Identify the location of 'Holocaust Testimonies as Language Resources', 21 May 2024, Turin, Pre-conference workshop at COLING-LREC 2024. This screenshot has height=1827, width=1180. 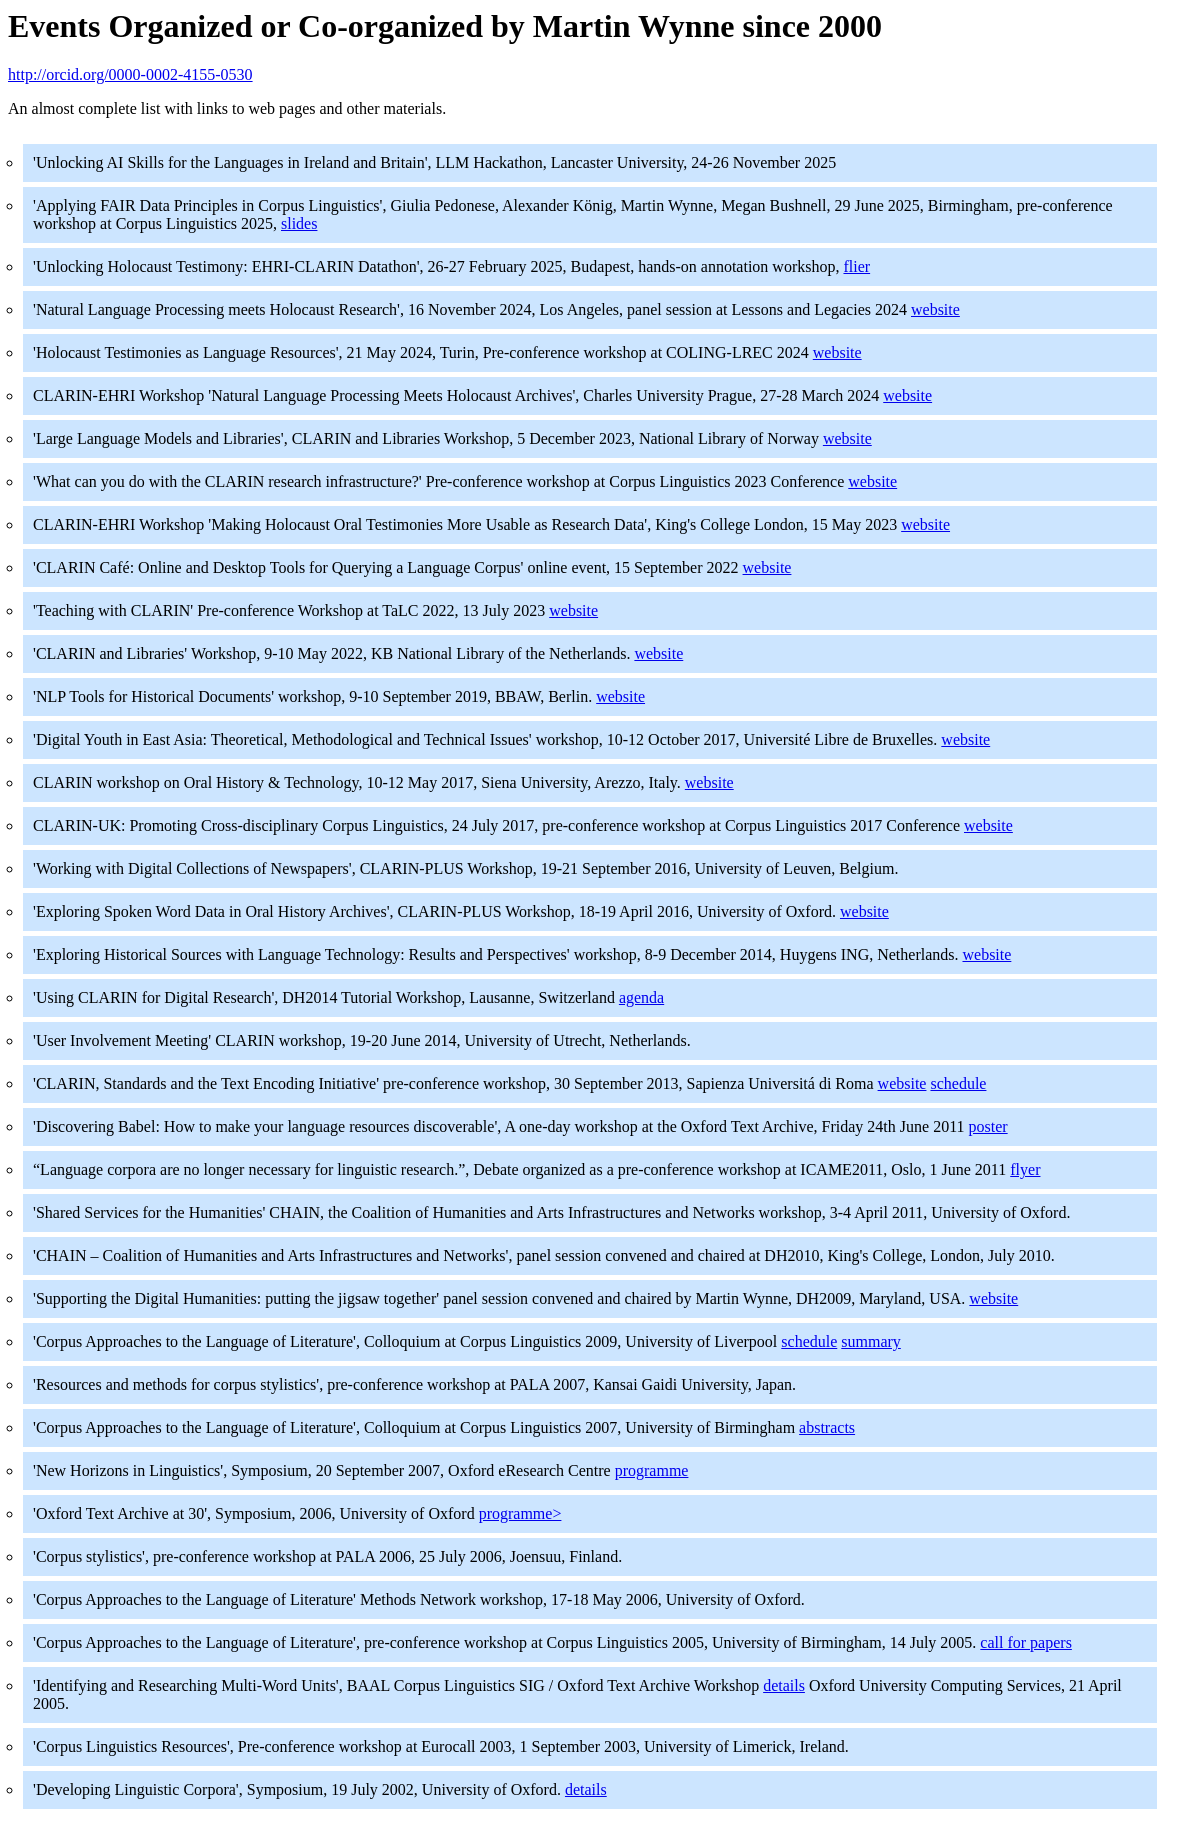
(423, 352).